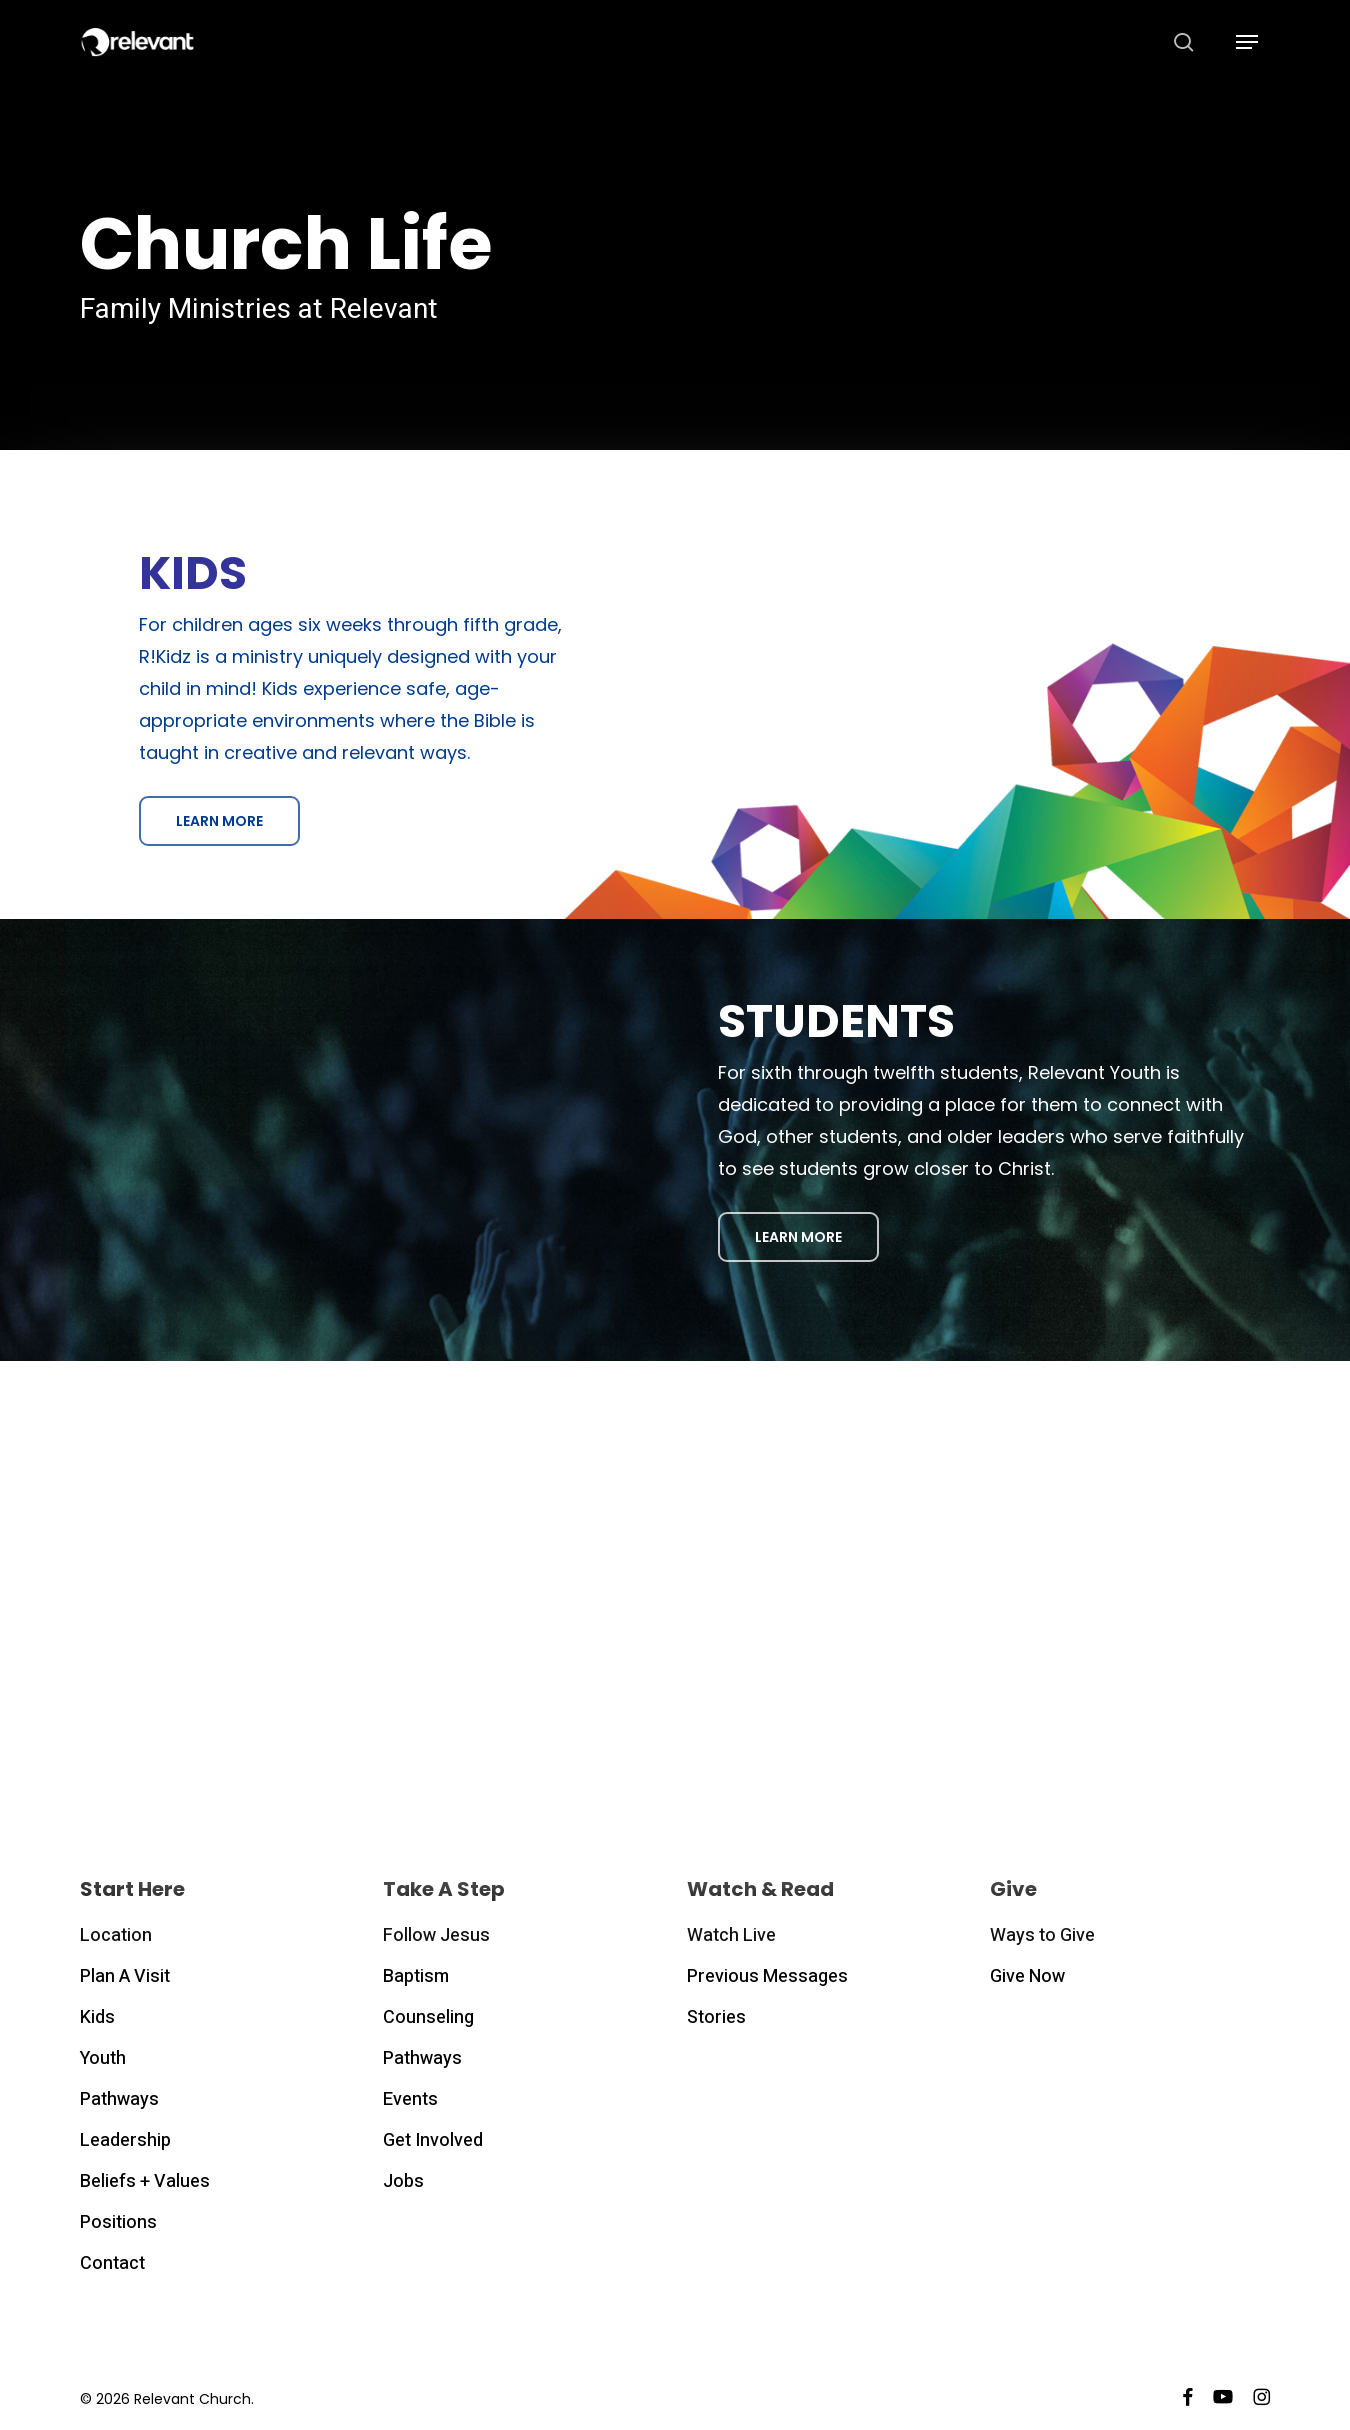 This screenshot has width=1350, height=2430. I want to click on Stories, so click(716, 2017).